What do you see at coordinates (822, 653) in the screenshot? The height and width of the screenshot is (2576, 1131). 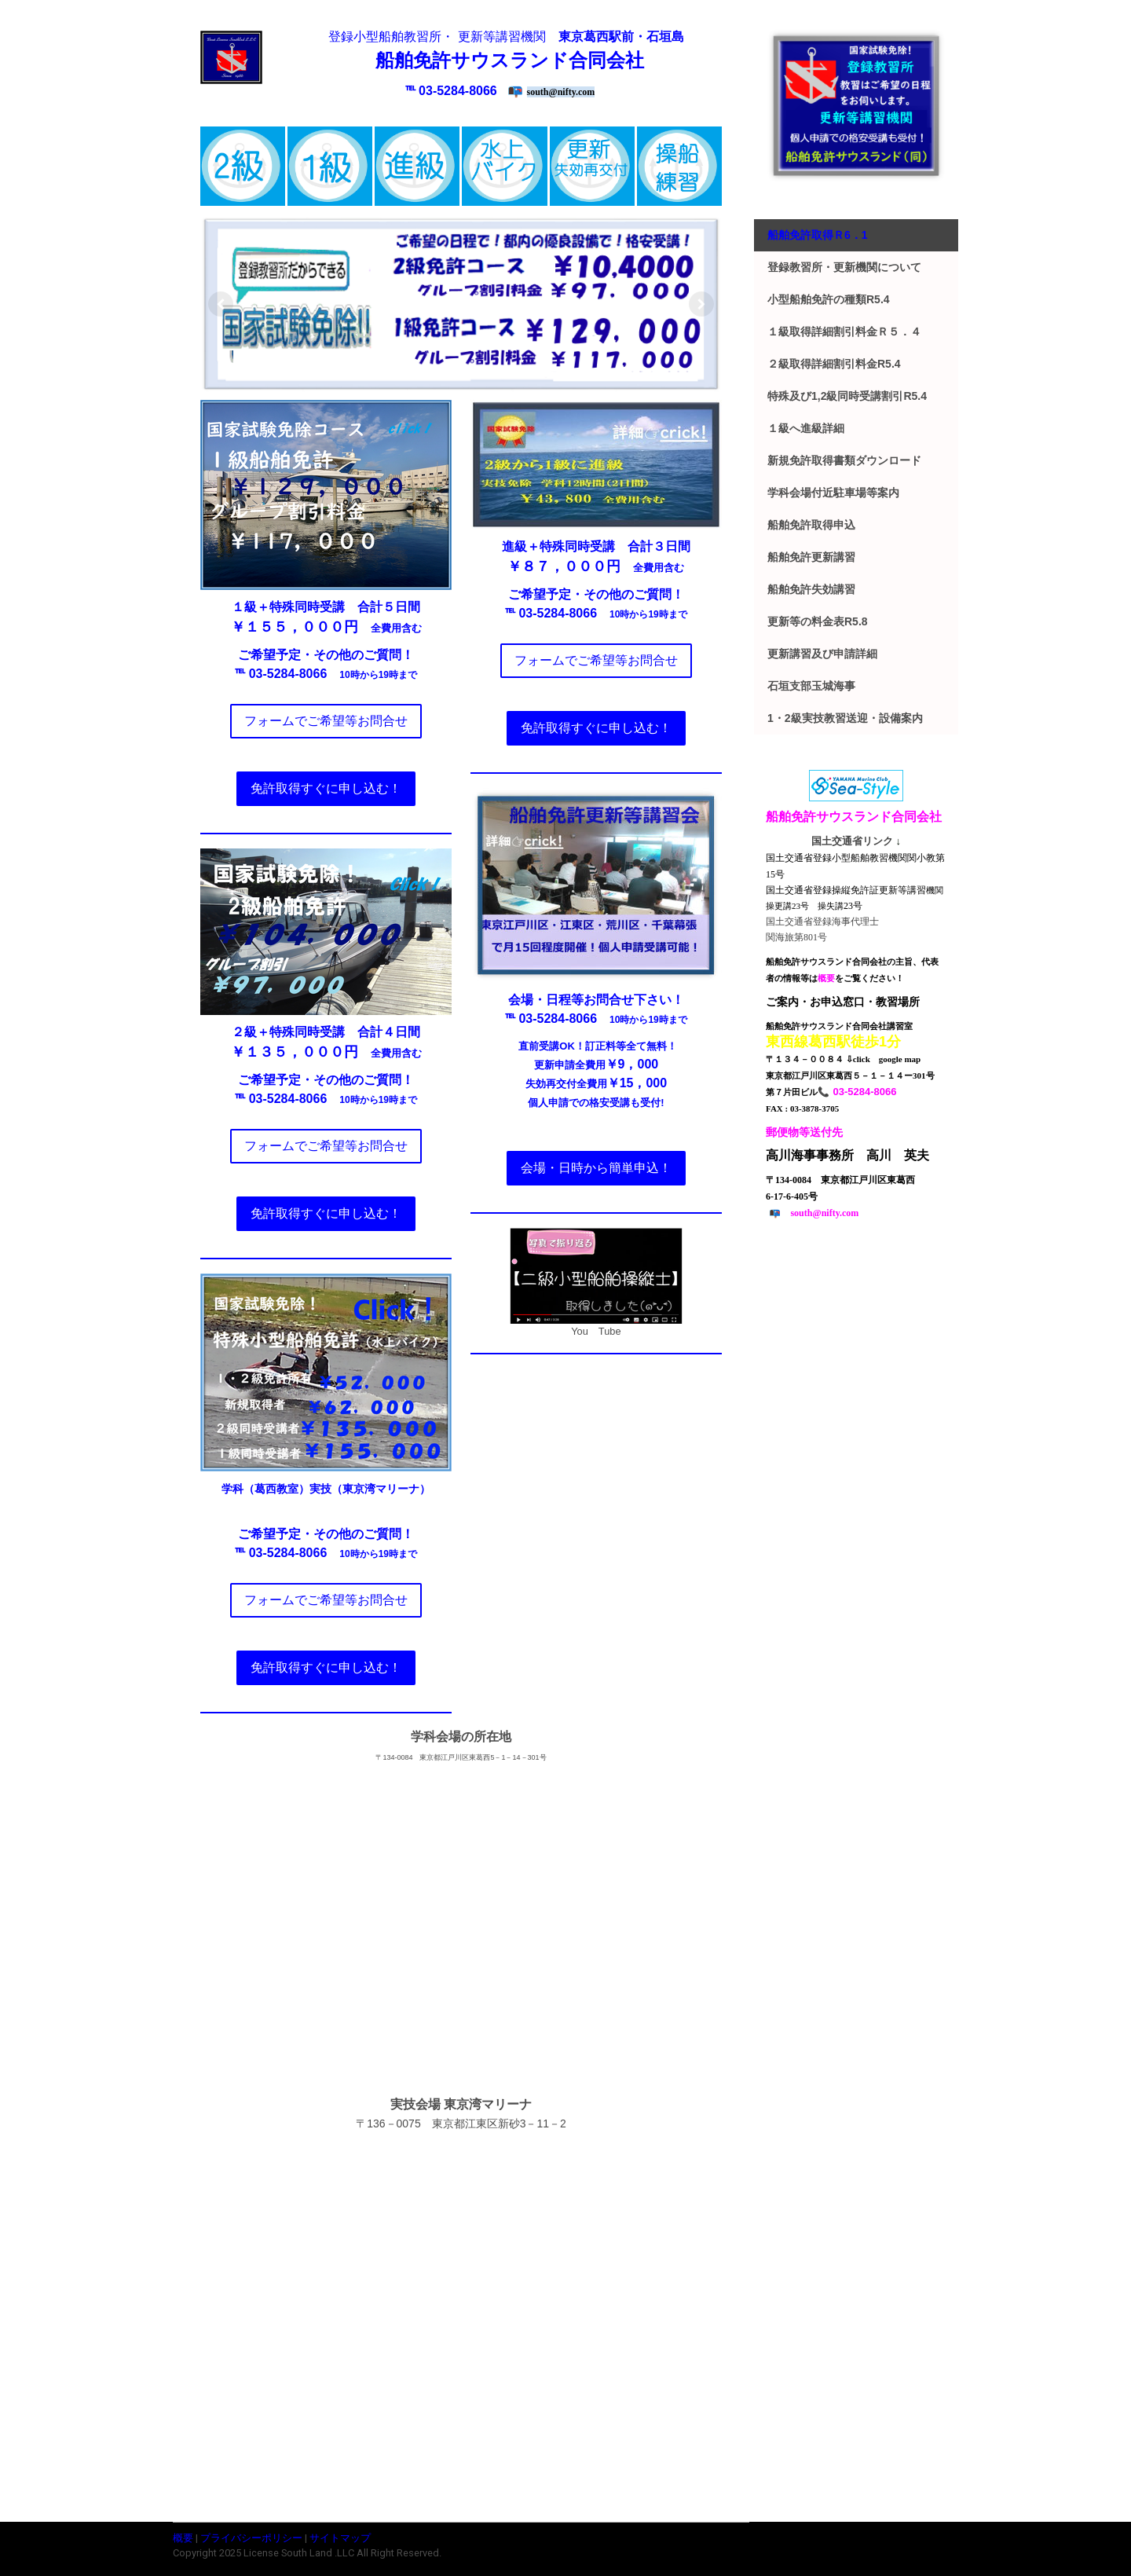 I see `更新講習及び申請詳細` at bounding box center [822, 653].